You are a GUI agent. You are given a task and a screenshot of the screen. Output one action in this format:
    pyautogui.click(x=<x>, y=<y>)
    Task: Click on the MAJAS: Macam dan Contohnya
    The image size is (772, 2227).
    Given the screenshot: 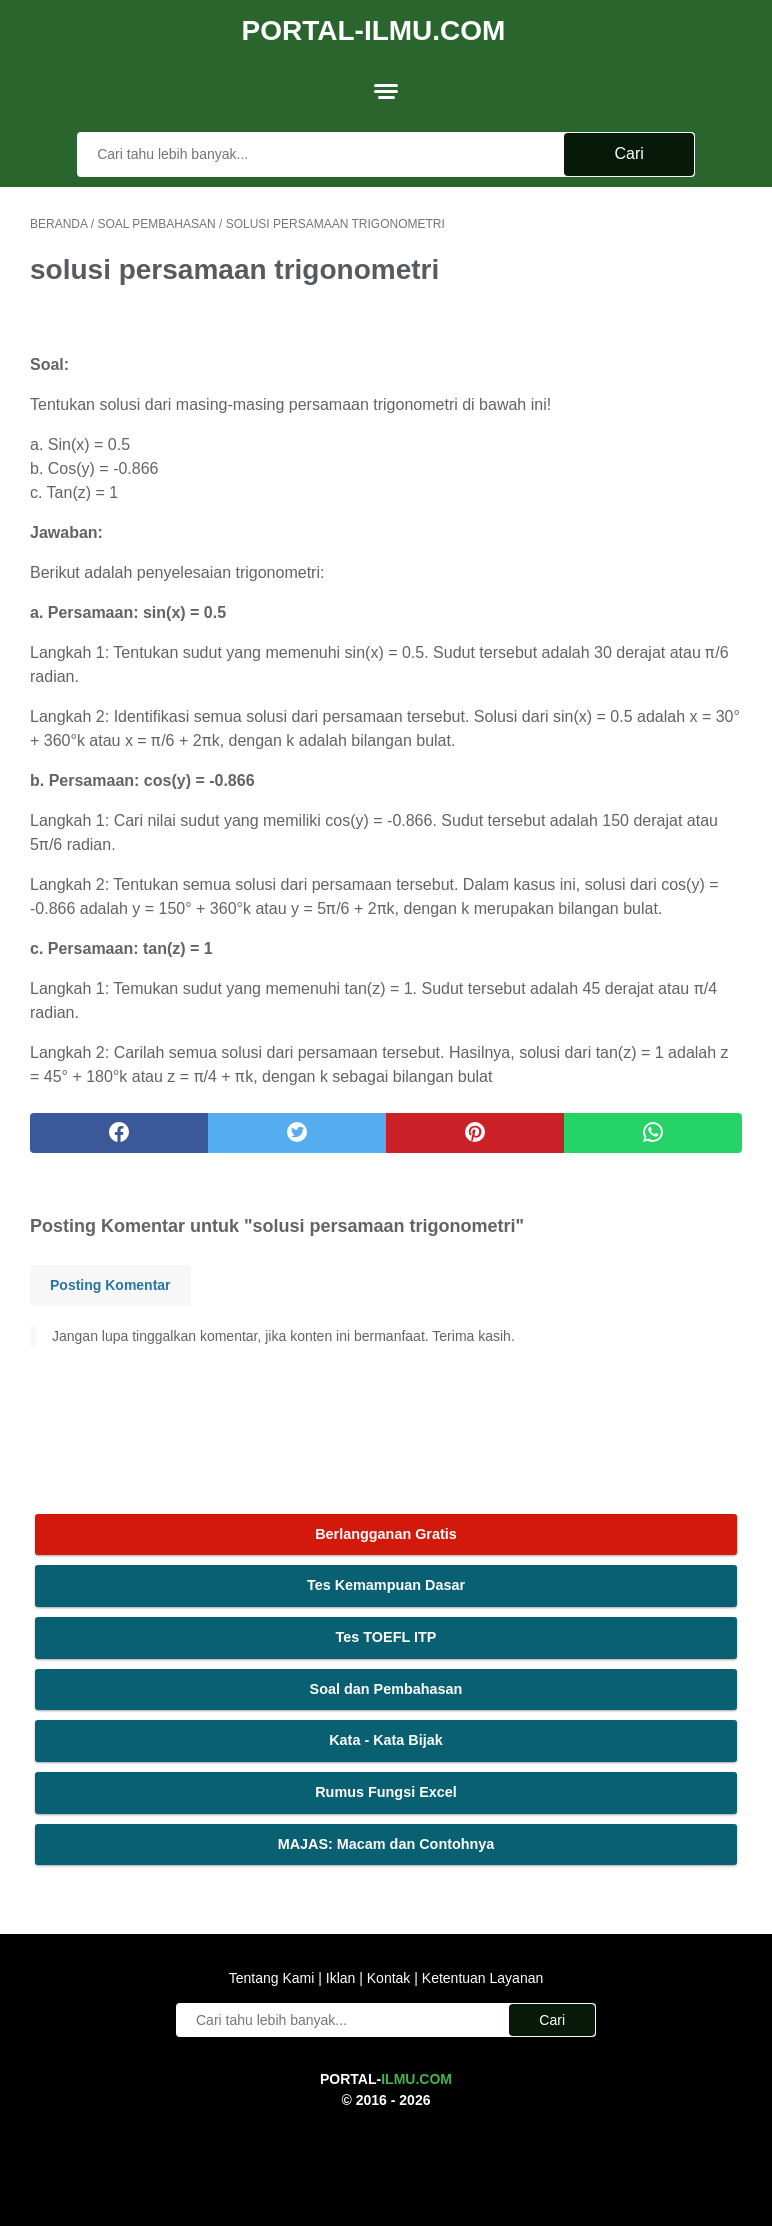 What is the action you would take?
    pyautogui.click(x=386, y=1843)
    